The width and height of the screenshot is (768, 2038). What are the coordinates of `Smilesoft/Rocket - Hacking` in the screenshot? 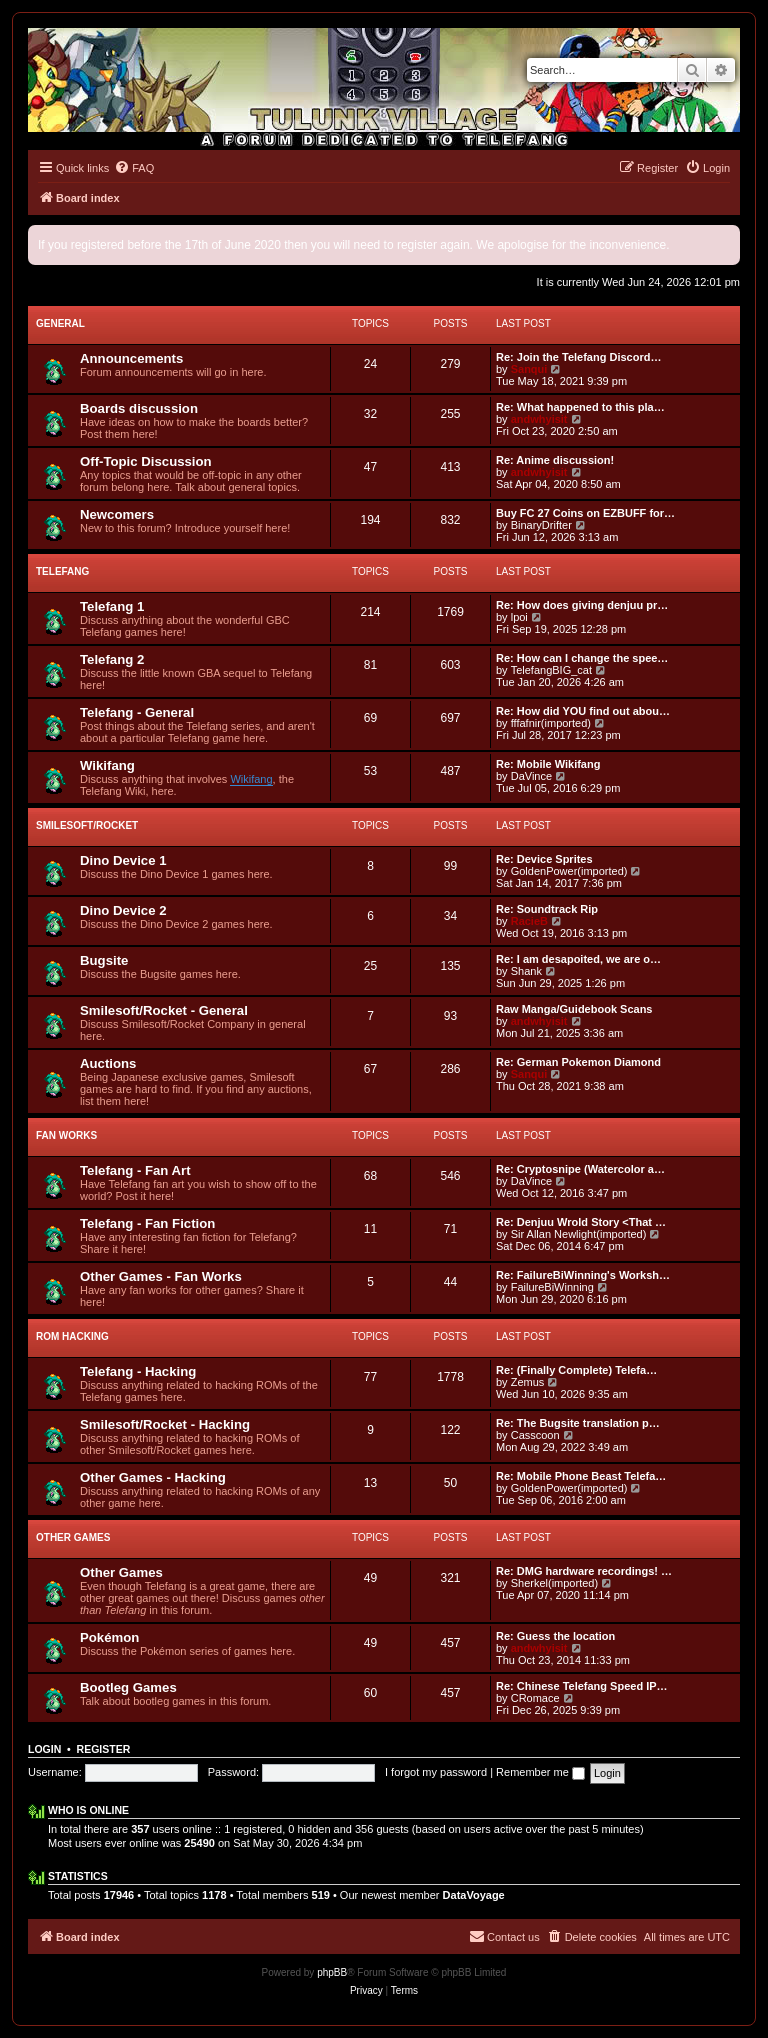 It's located at (165, 1424).